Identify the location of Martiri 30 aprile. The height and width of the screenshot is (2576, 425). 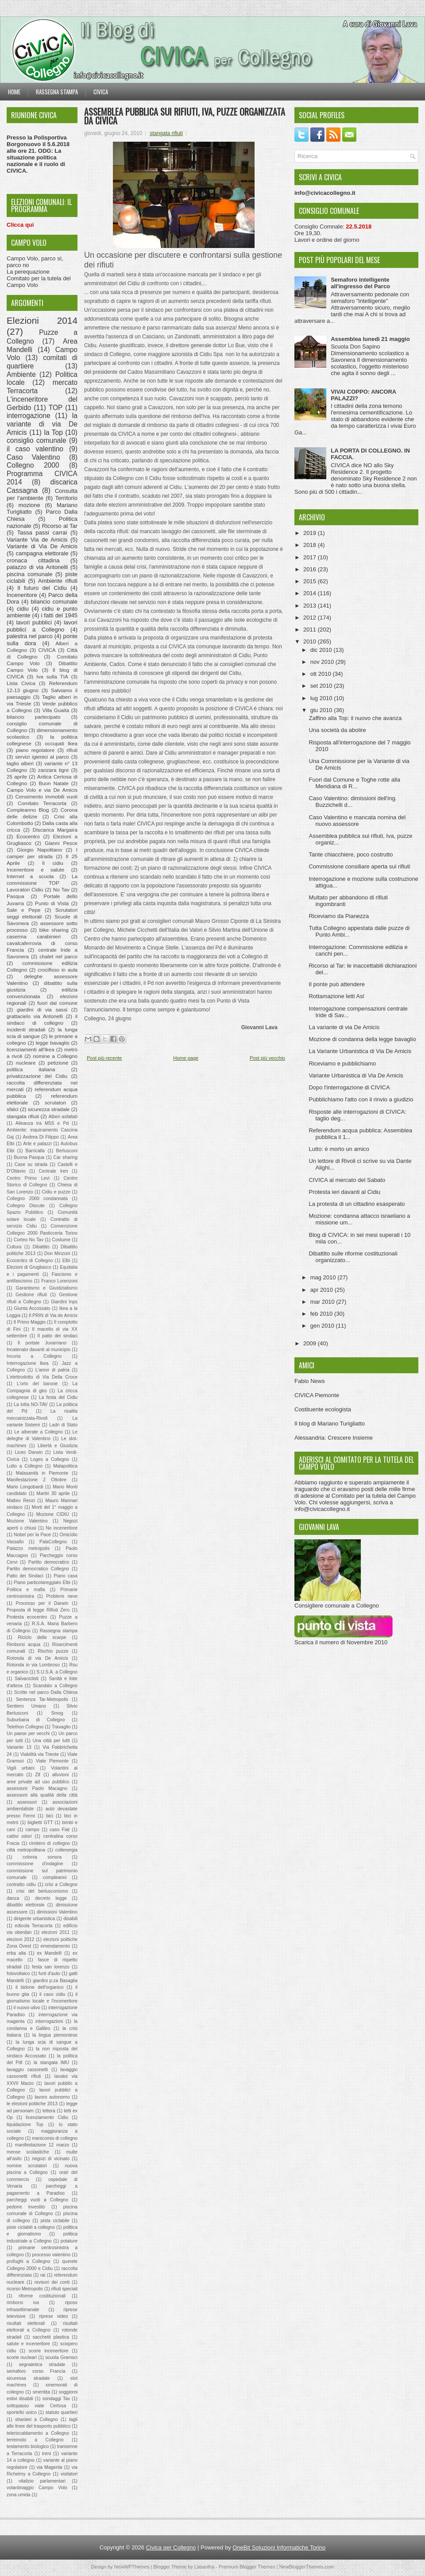
(53, 1493).